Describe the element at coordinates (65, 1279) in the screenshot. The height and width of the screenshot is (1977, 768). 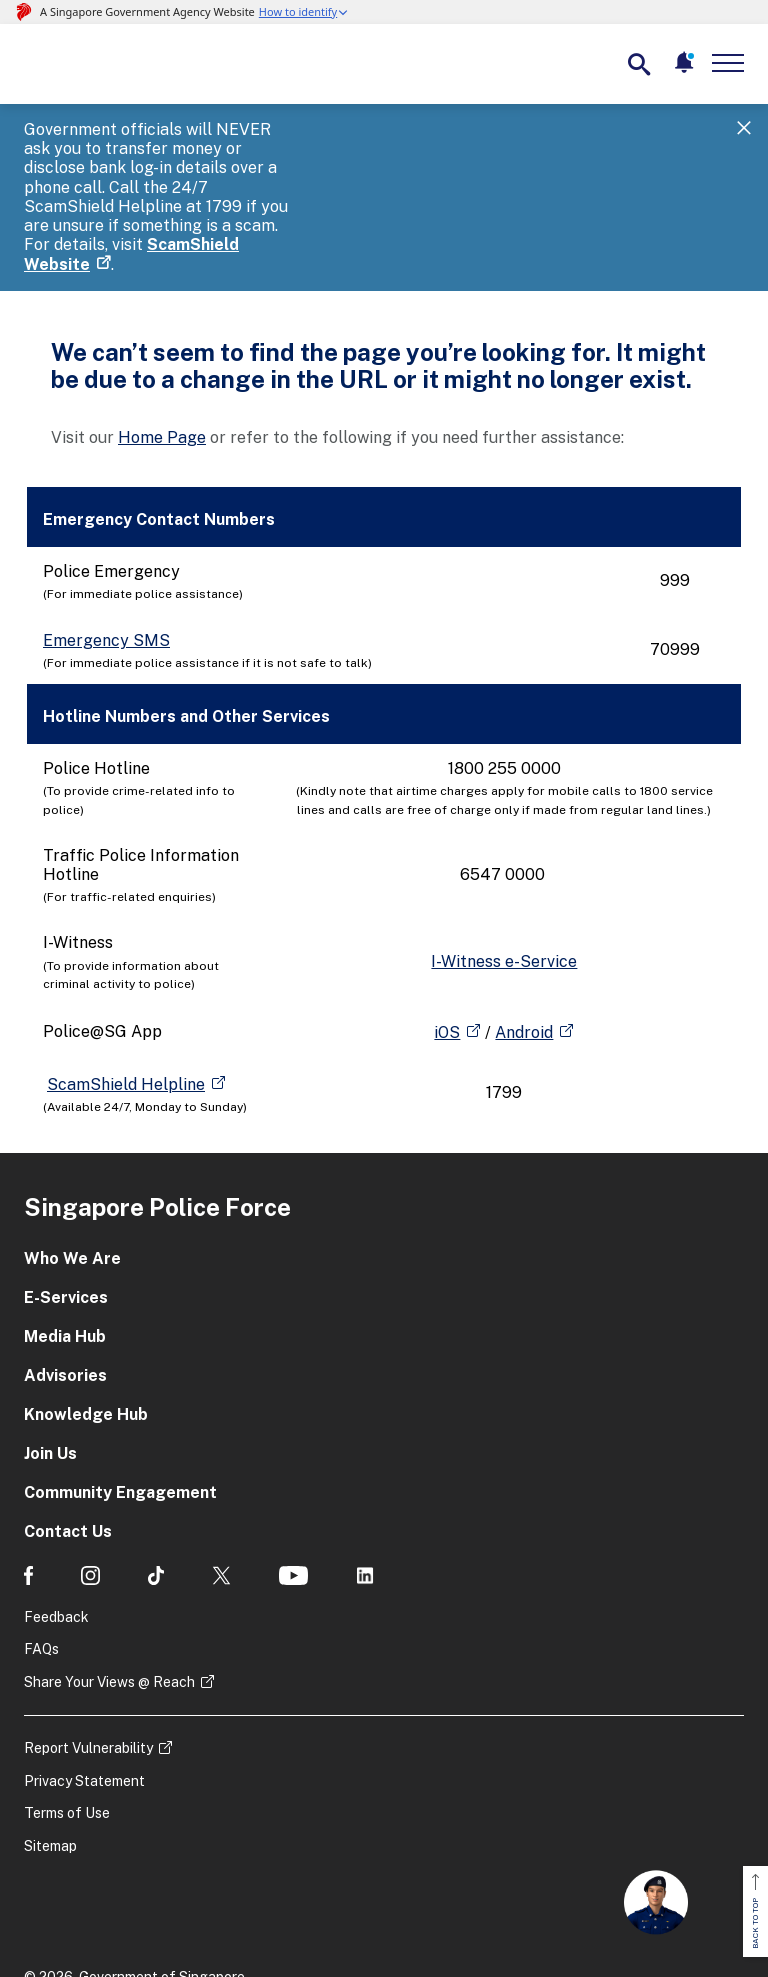
I see `Advisories` at that location.